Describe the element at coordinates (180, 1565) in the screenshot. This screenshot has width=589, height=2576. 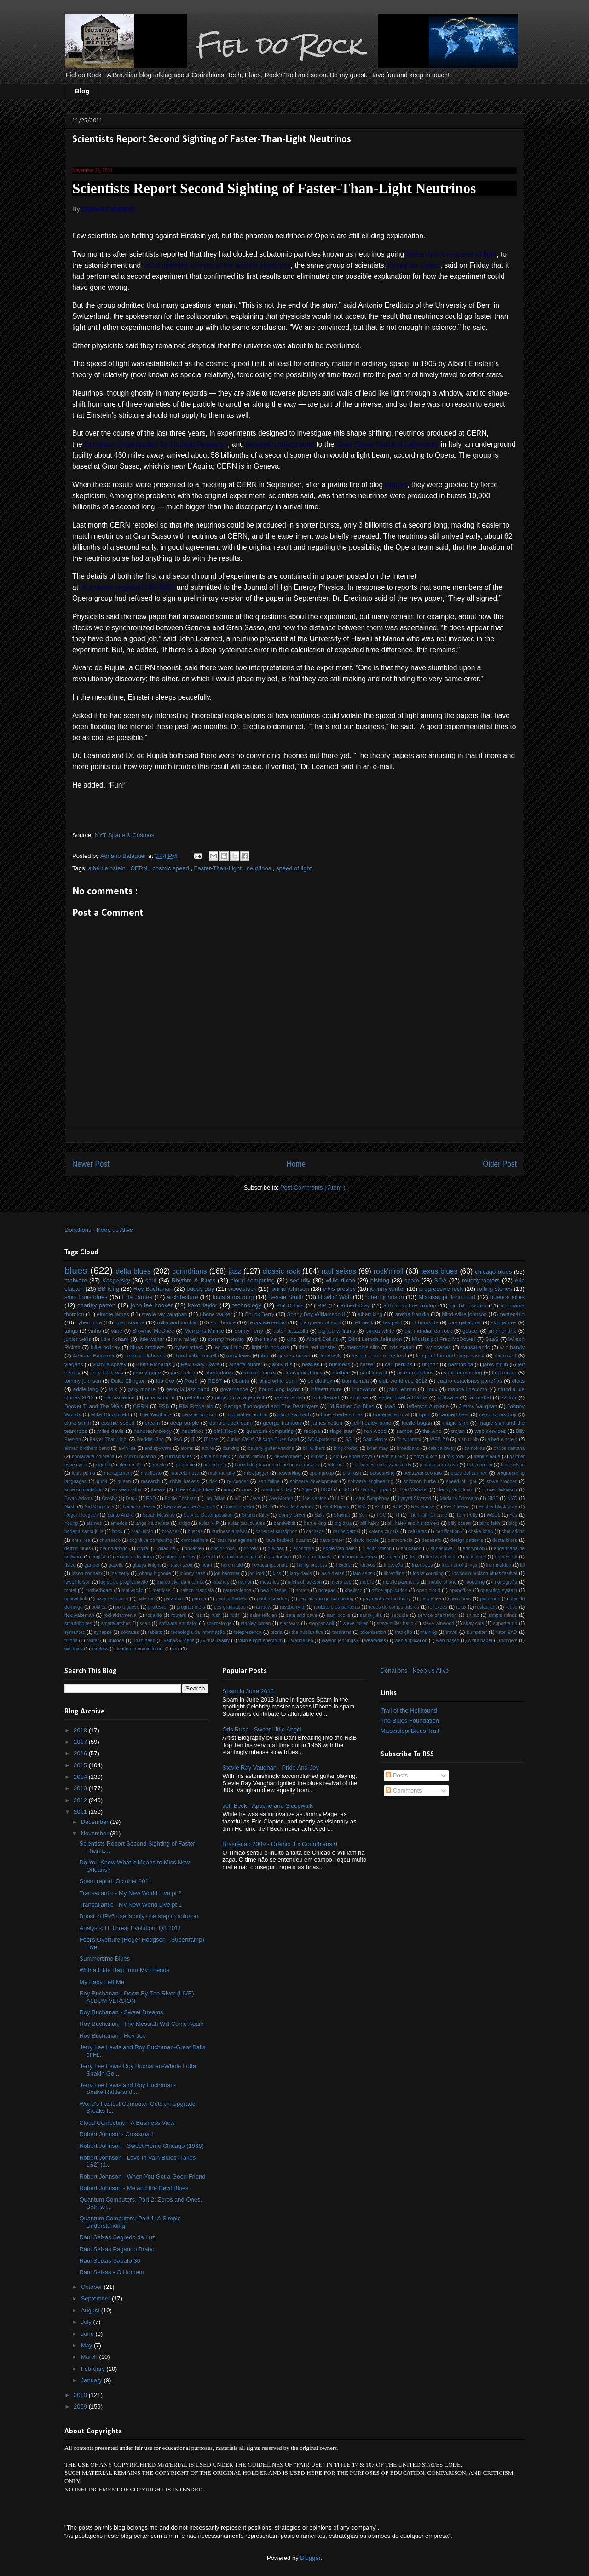
I see `hazel scott` at that location.